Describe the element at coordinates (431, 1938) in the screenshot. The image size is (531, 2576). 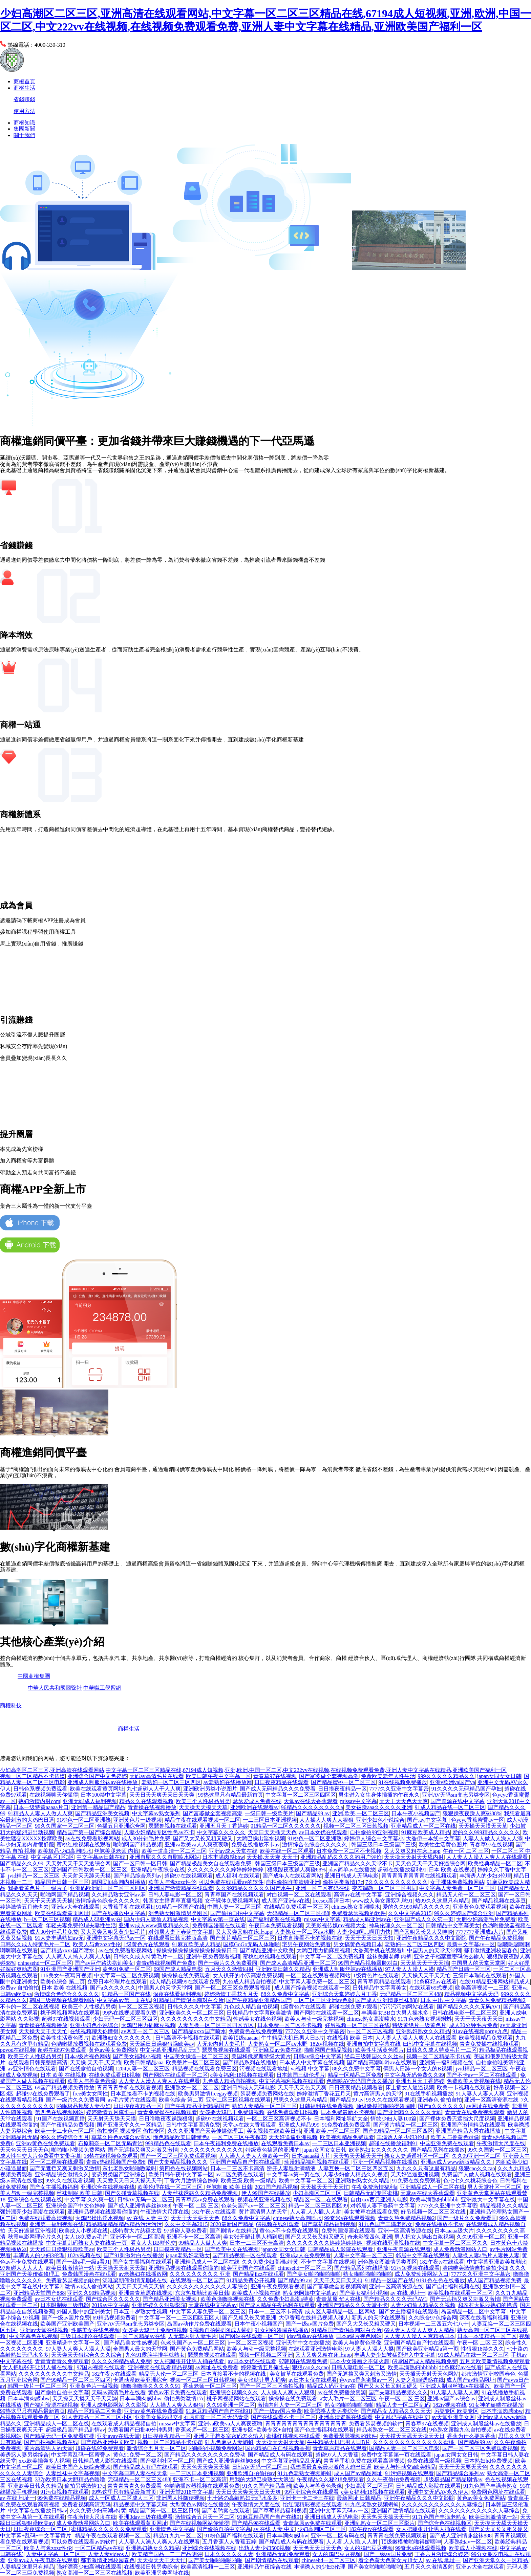
I see `亚洲午夜精品久久久中文影院` at that location.